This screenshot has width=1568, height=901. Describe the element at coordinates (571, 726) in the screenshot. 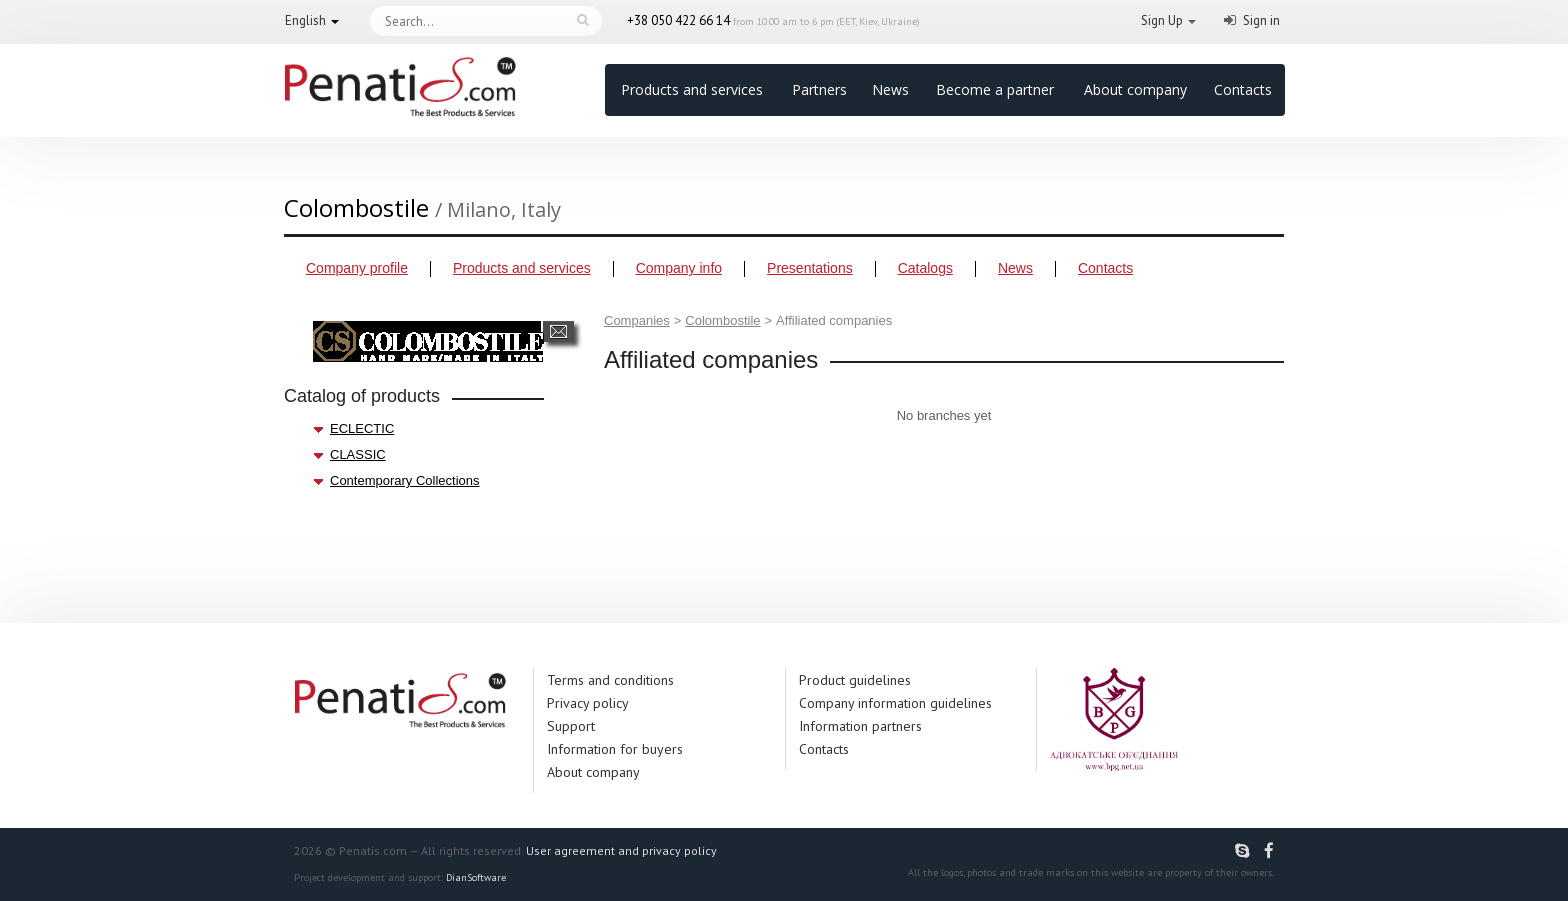

I see `Support` at that location.